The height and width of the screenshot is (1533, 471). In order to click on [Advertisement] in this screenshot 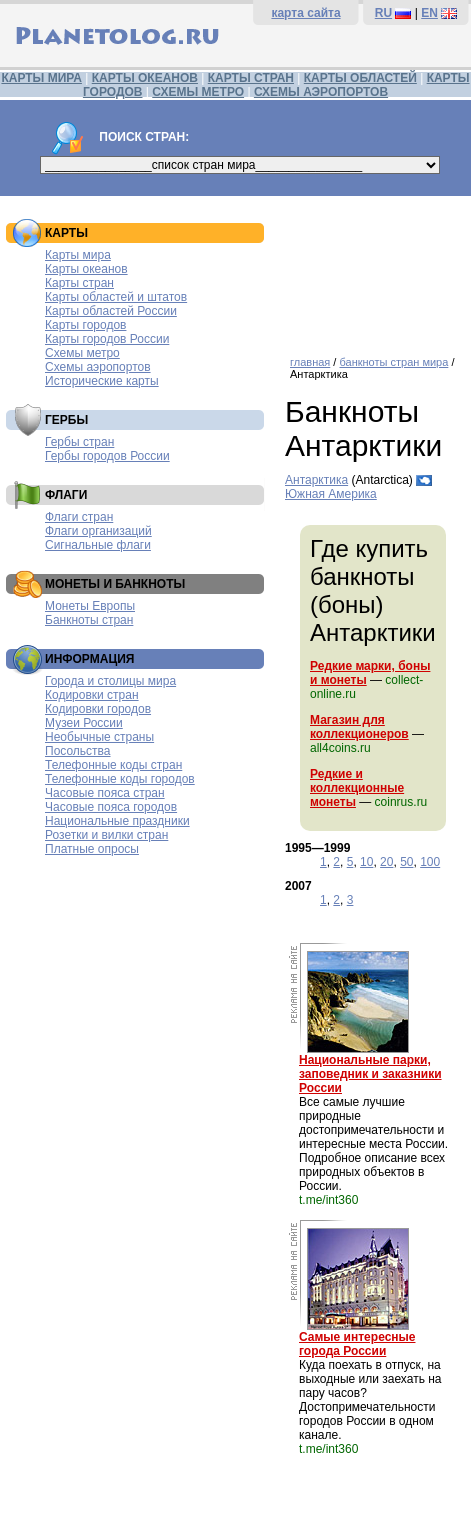, I will do `click(373, 268)`.